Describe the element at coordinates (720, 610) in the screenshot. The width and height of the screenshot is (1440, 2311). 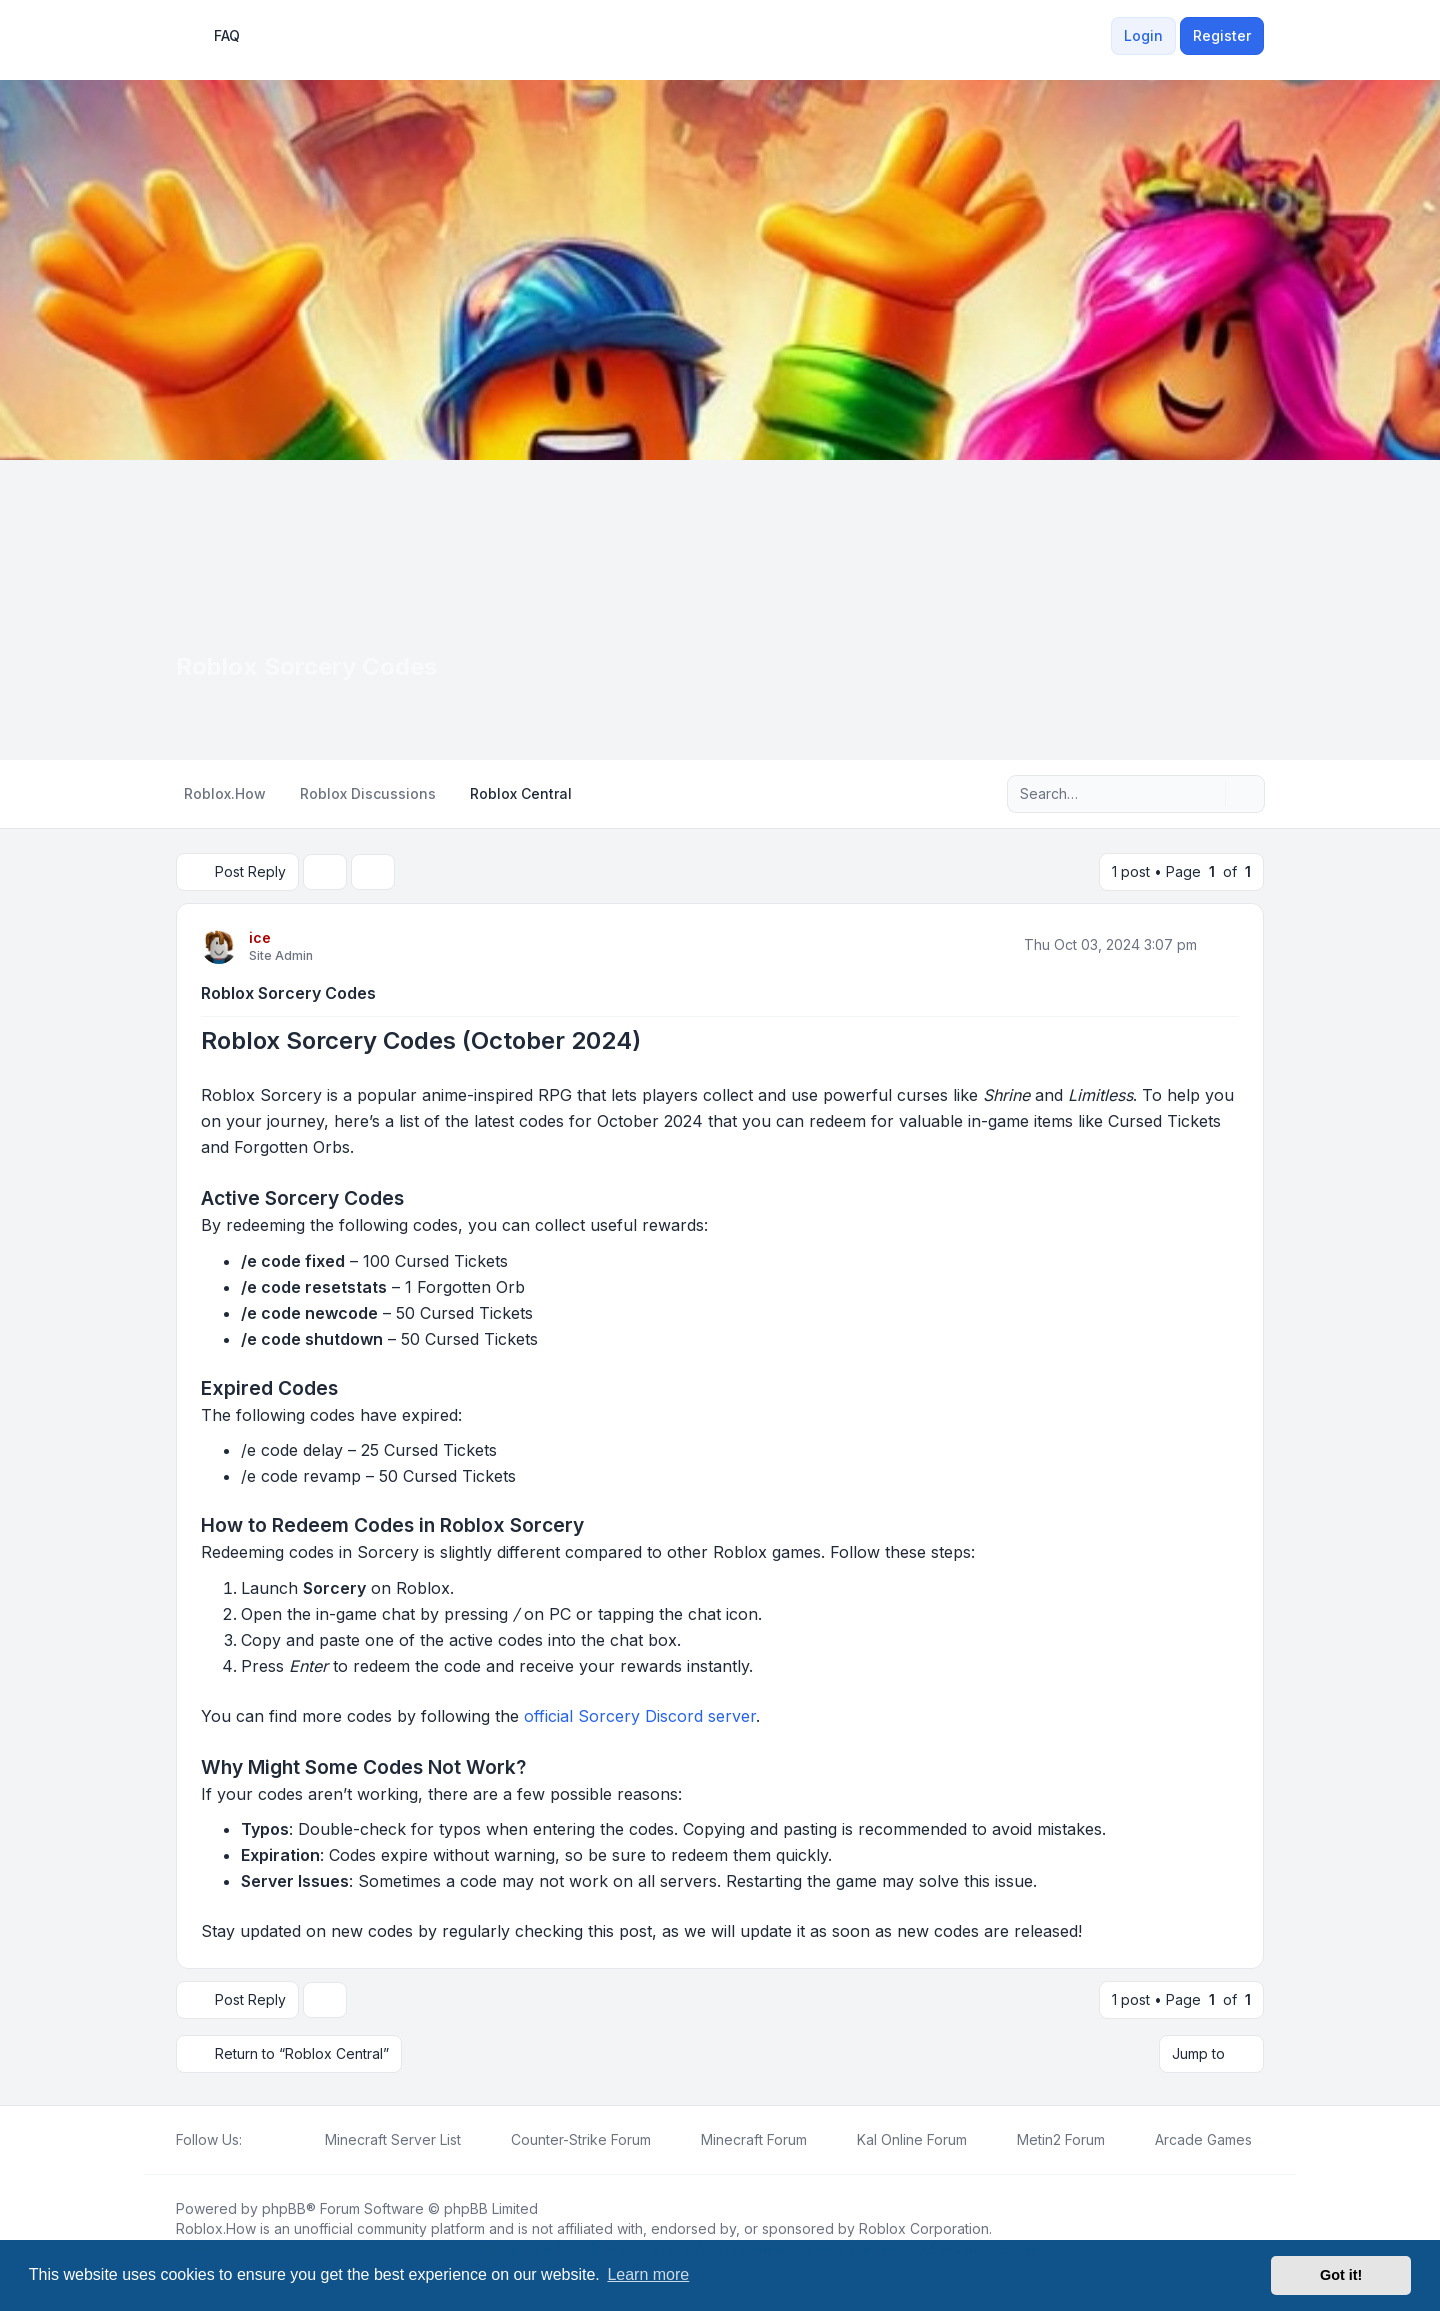
I see `[Advertisement]` at that location.